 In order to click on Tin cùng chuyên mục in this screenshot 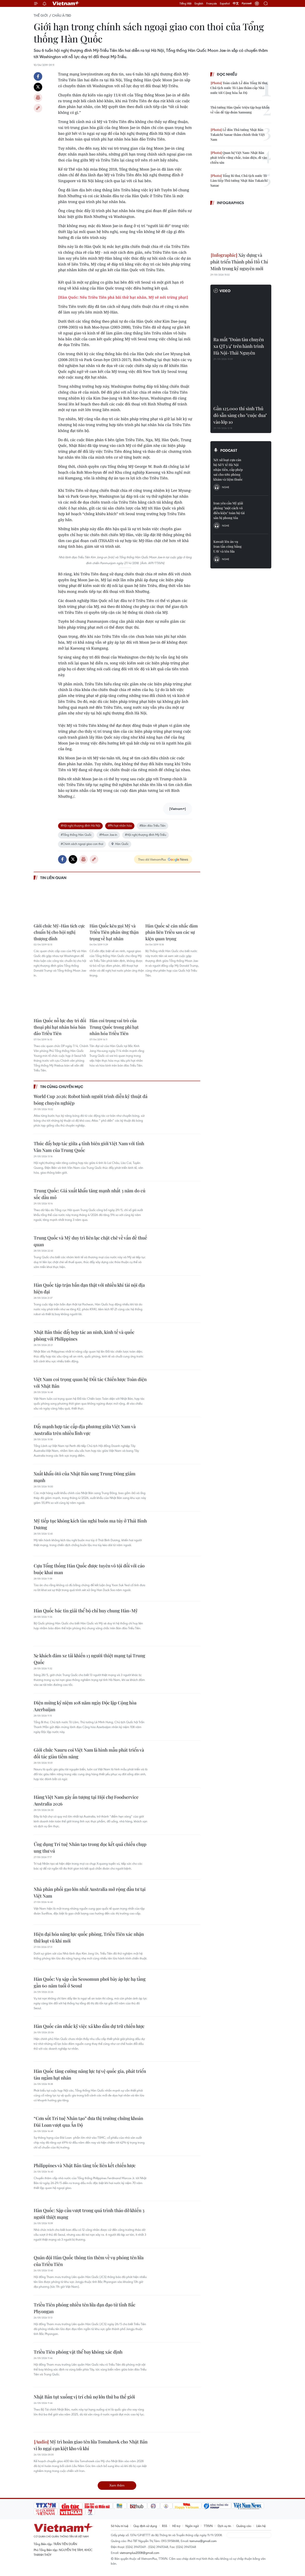, I will do `click(61, 1086)`.